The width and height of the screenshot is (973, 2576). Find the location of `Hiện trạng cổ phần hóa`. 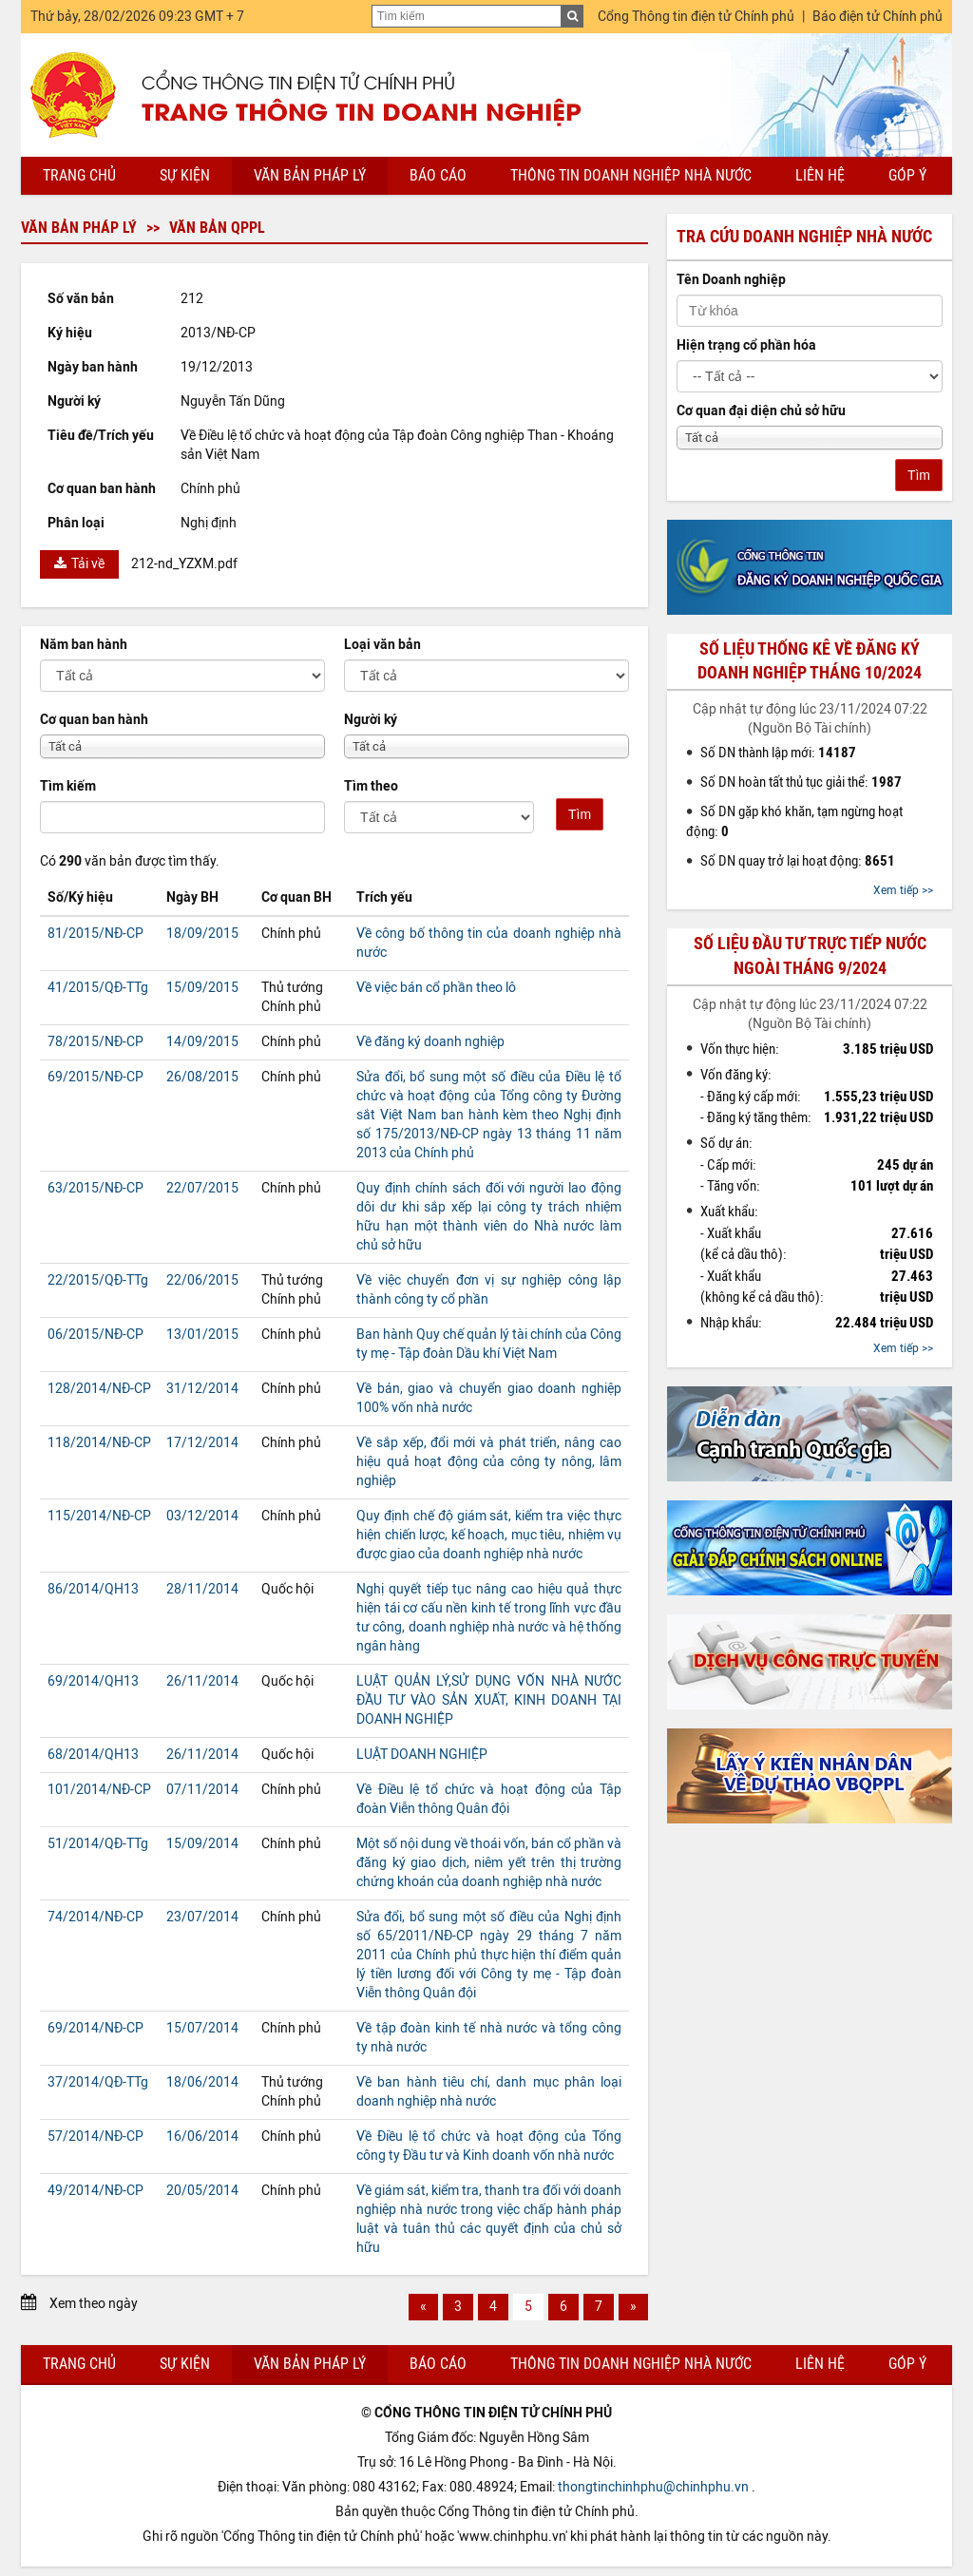

Hiện trạng cổ phần hóa is located at coordinates (746, 345).